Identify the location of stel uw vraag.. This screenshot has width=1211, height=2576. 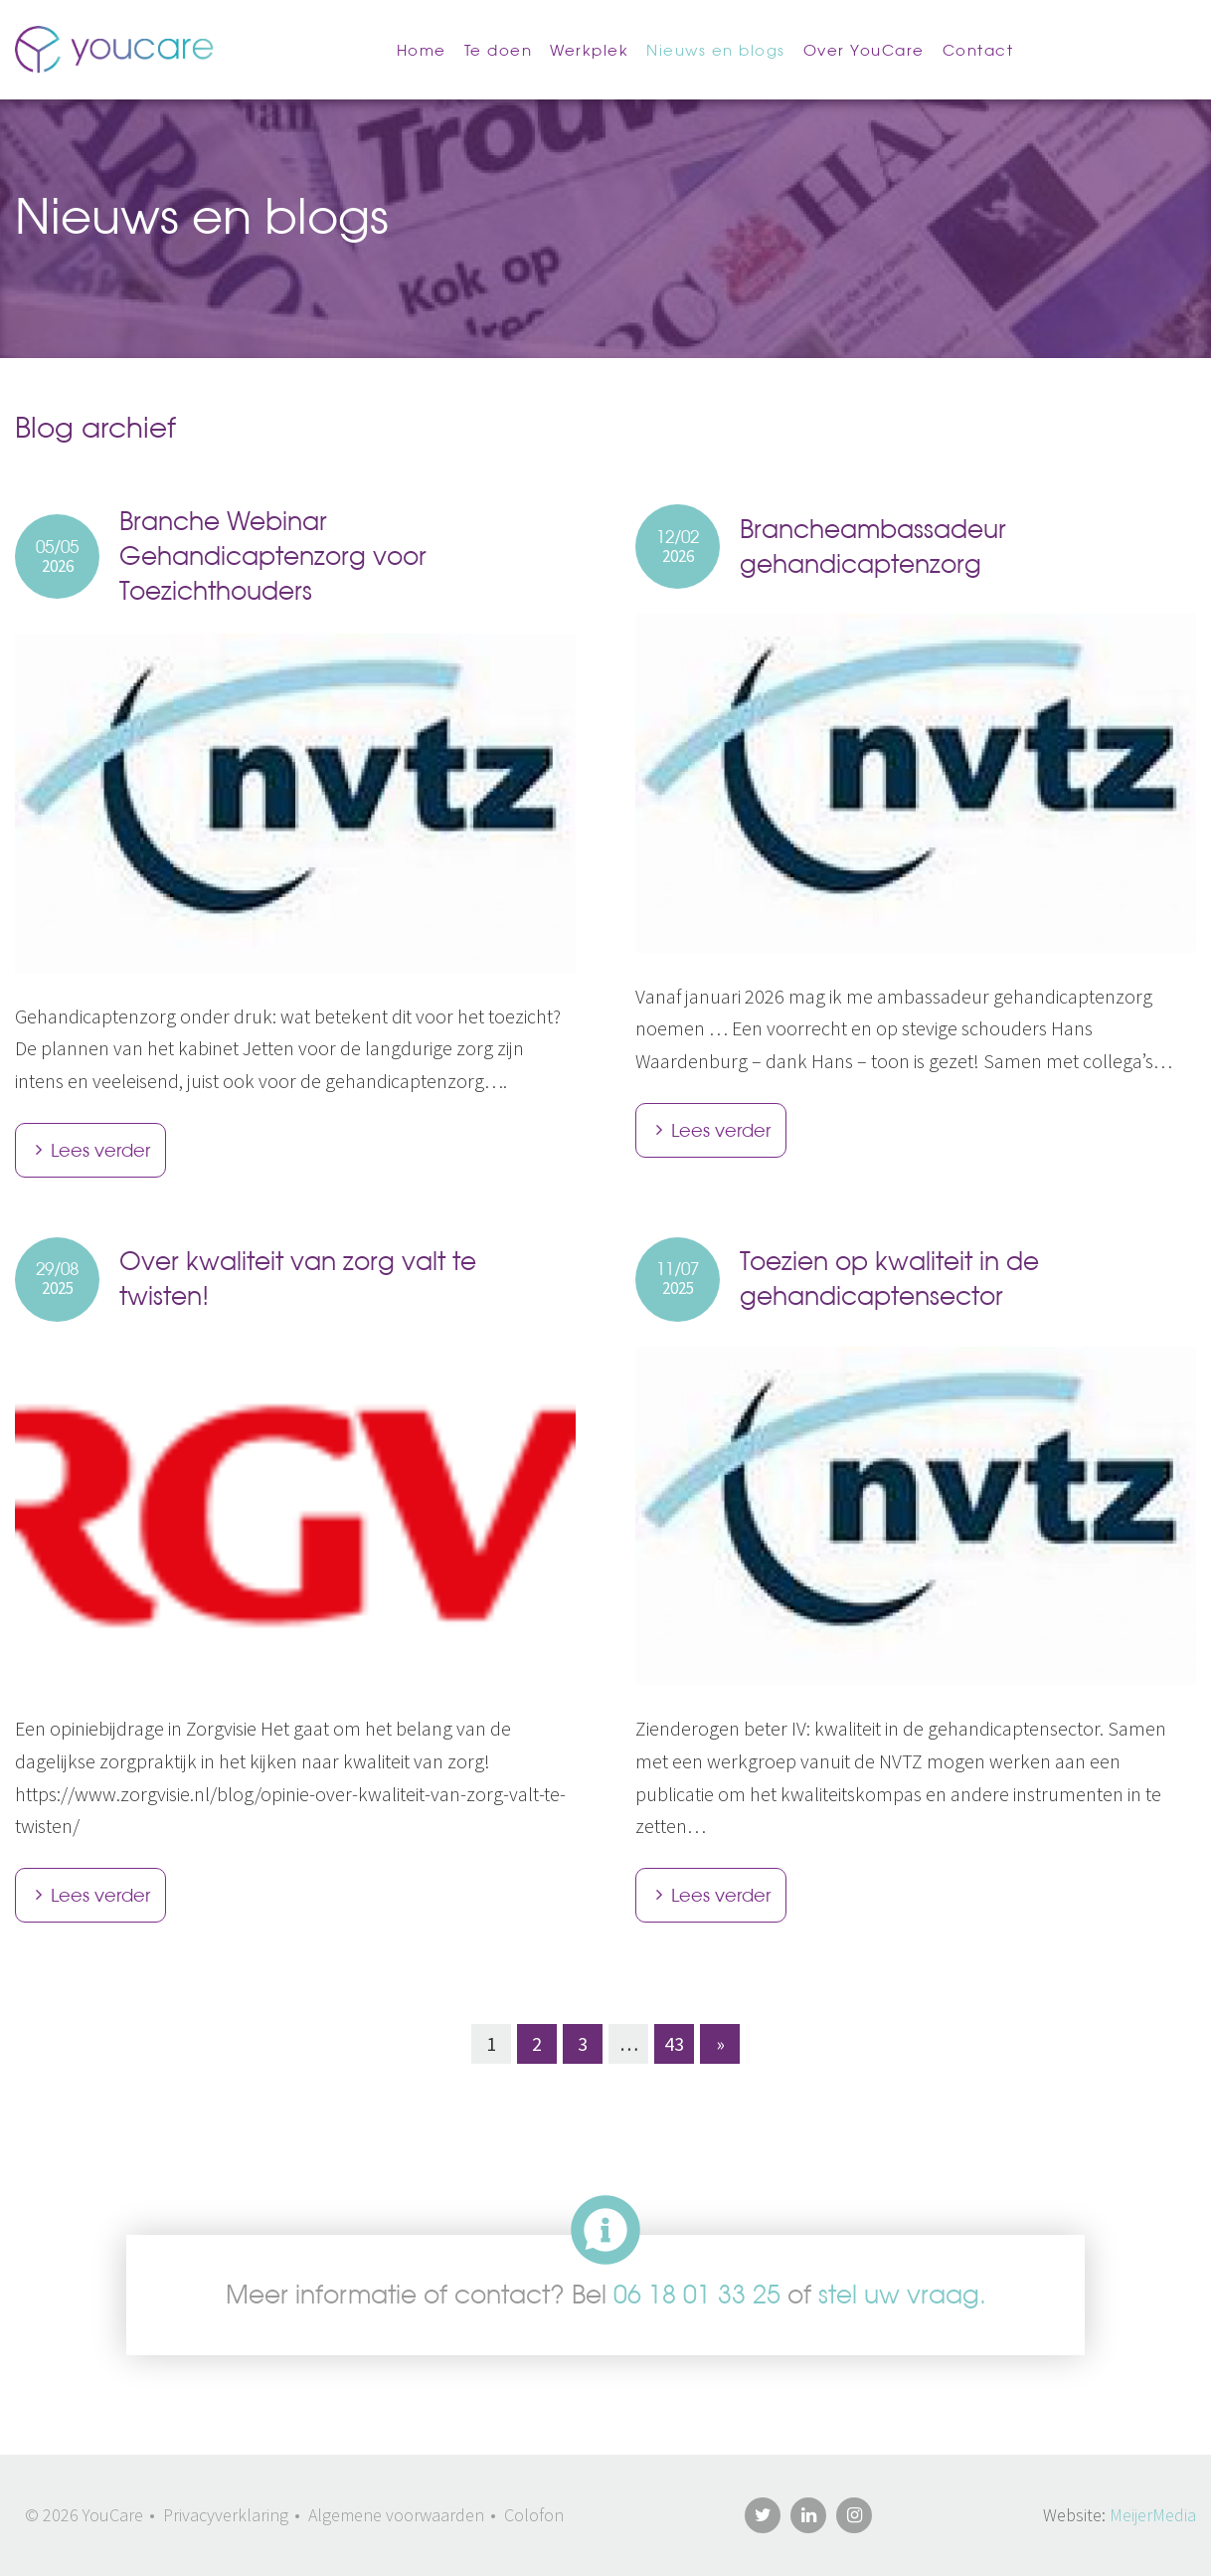
(902, 2294).